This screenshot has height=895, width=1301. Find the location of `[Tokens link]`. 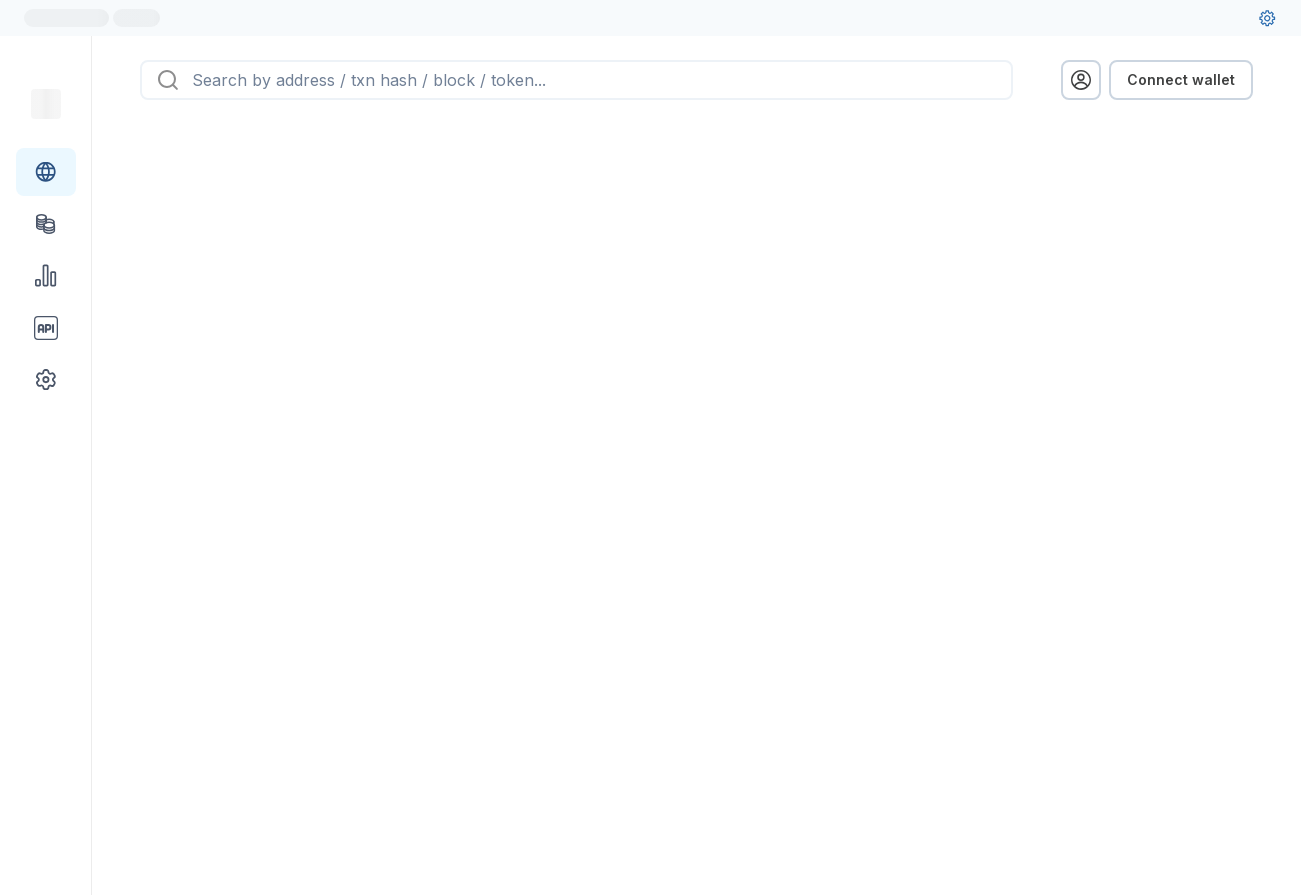

[Tokens link] is located at coordinates (46, 224).